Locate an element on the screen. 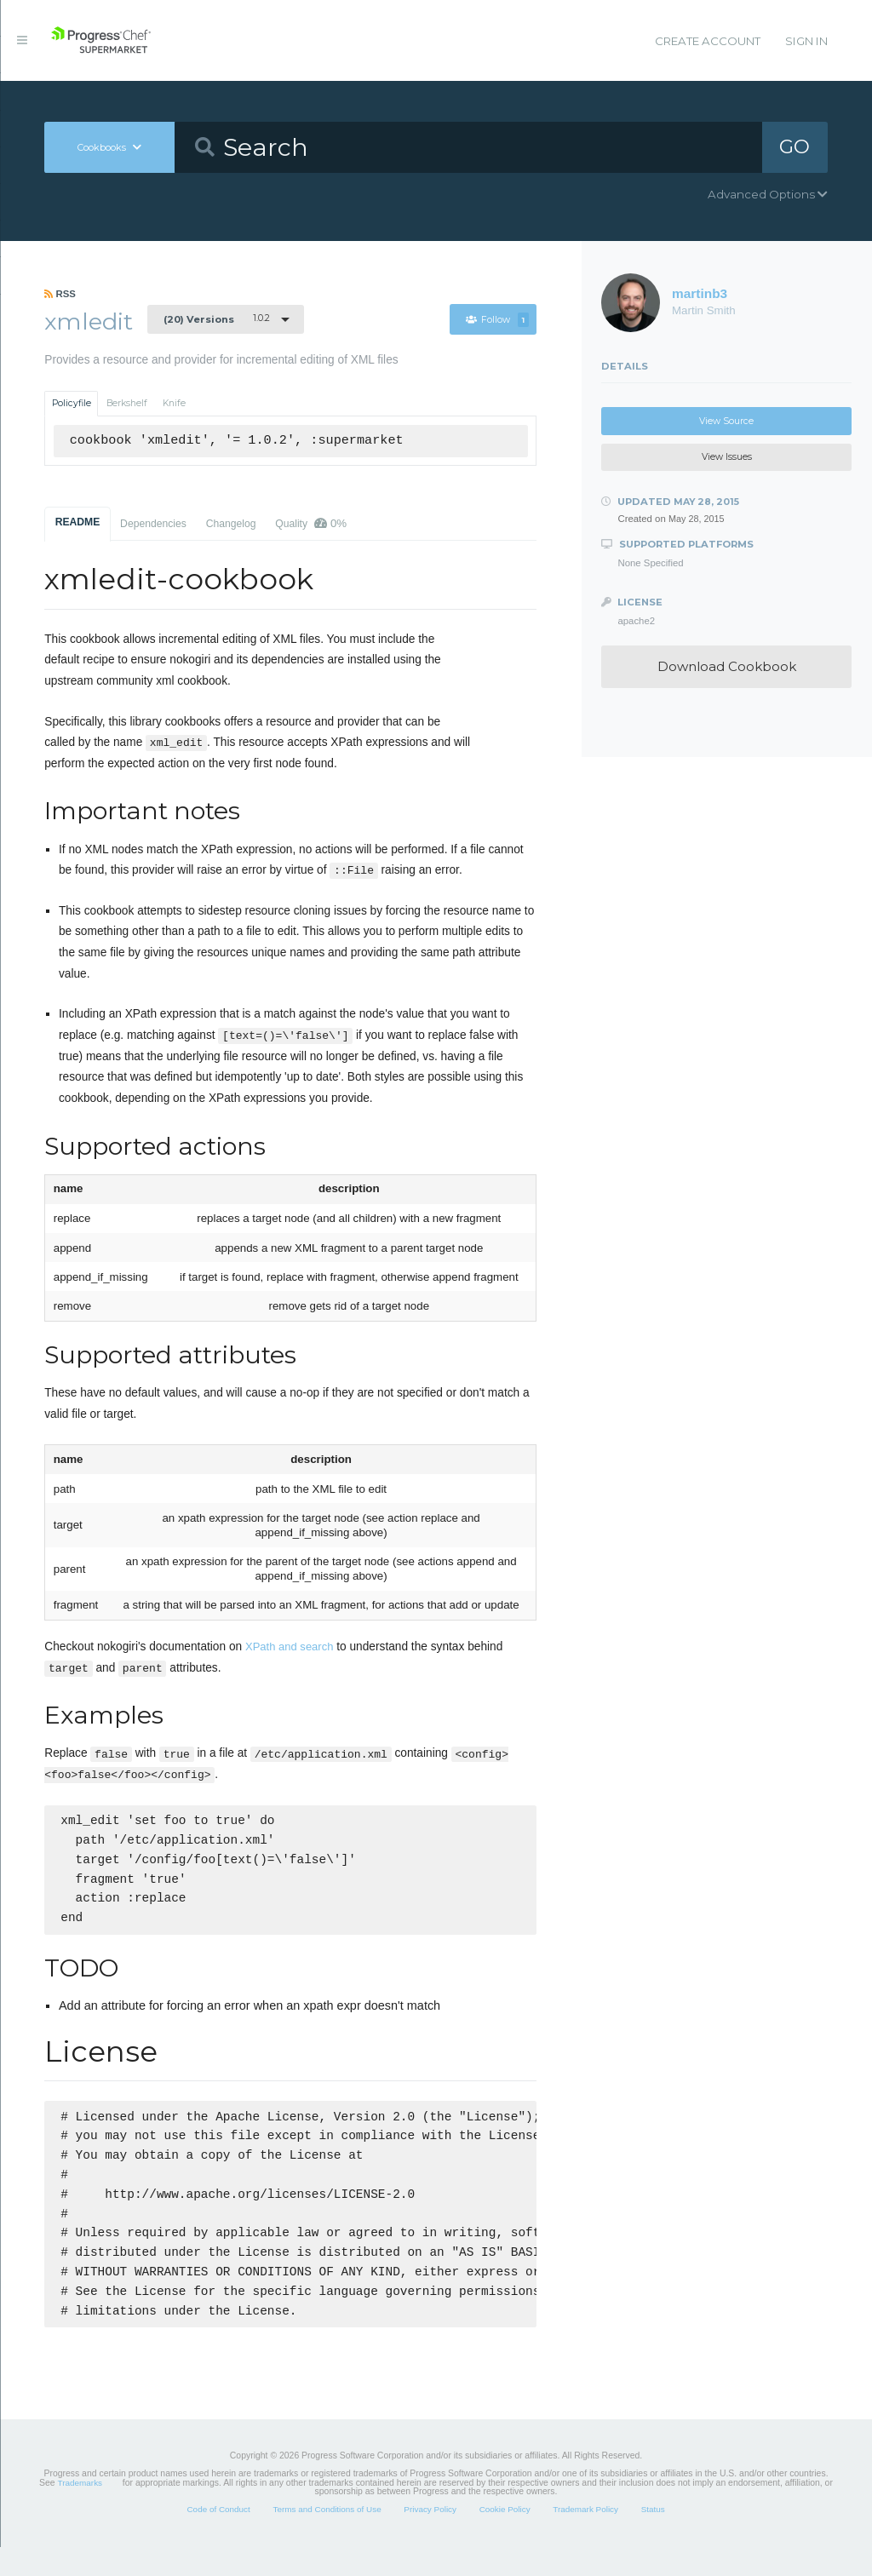  Code of Conduct is located at coordinates (218, 2538).